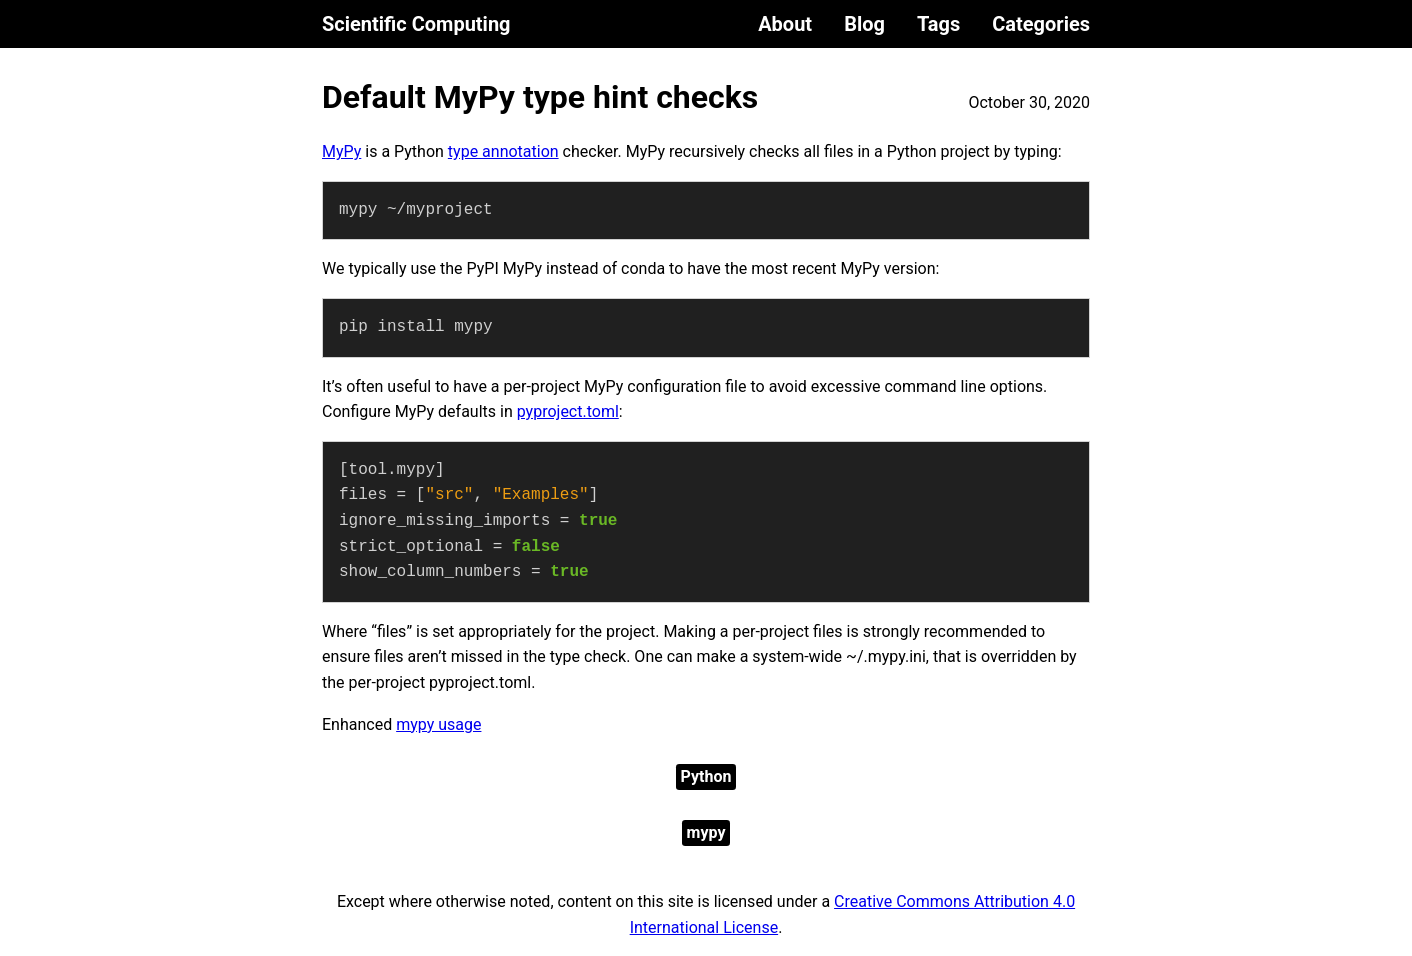 Image resolution: width=1412 pixels, height=956 pixels. I want to click on About, so click(785, 24).